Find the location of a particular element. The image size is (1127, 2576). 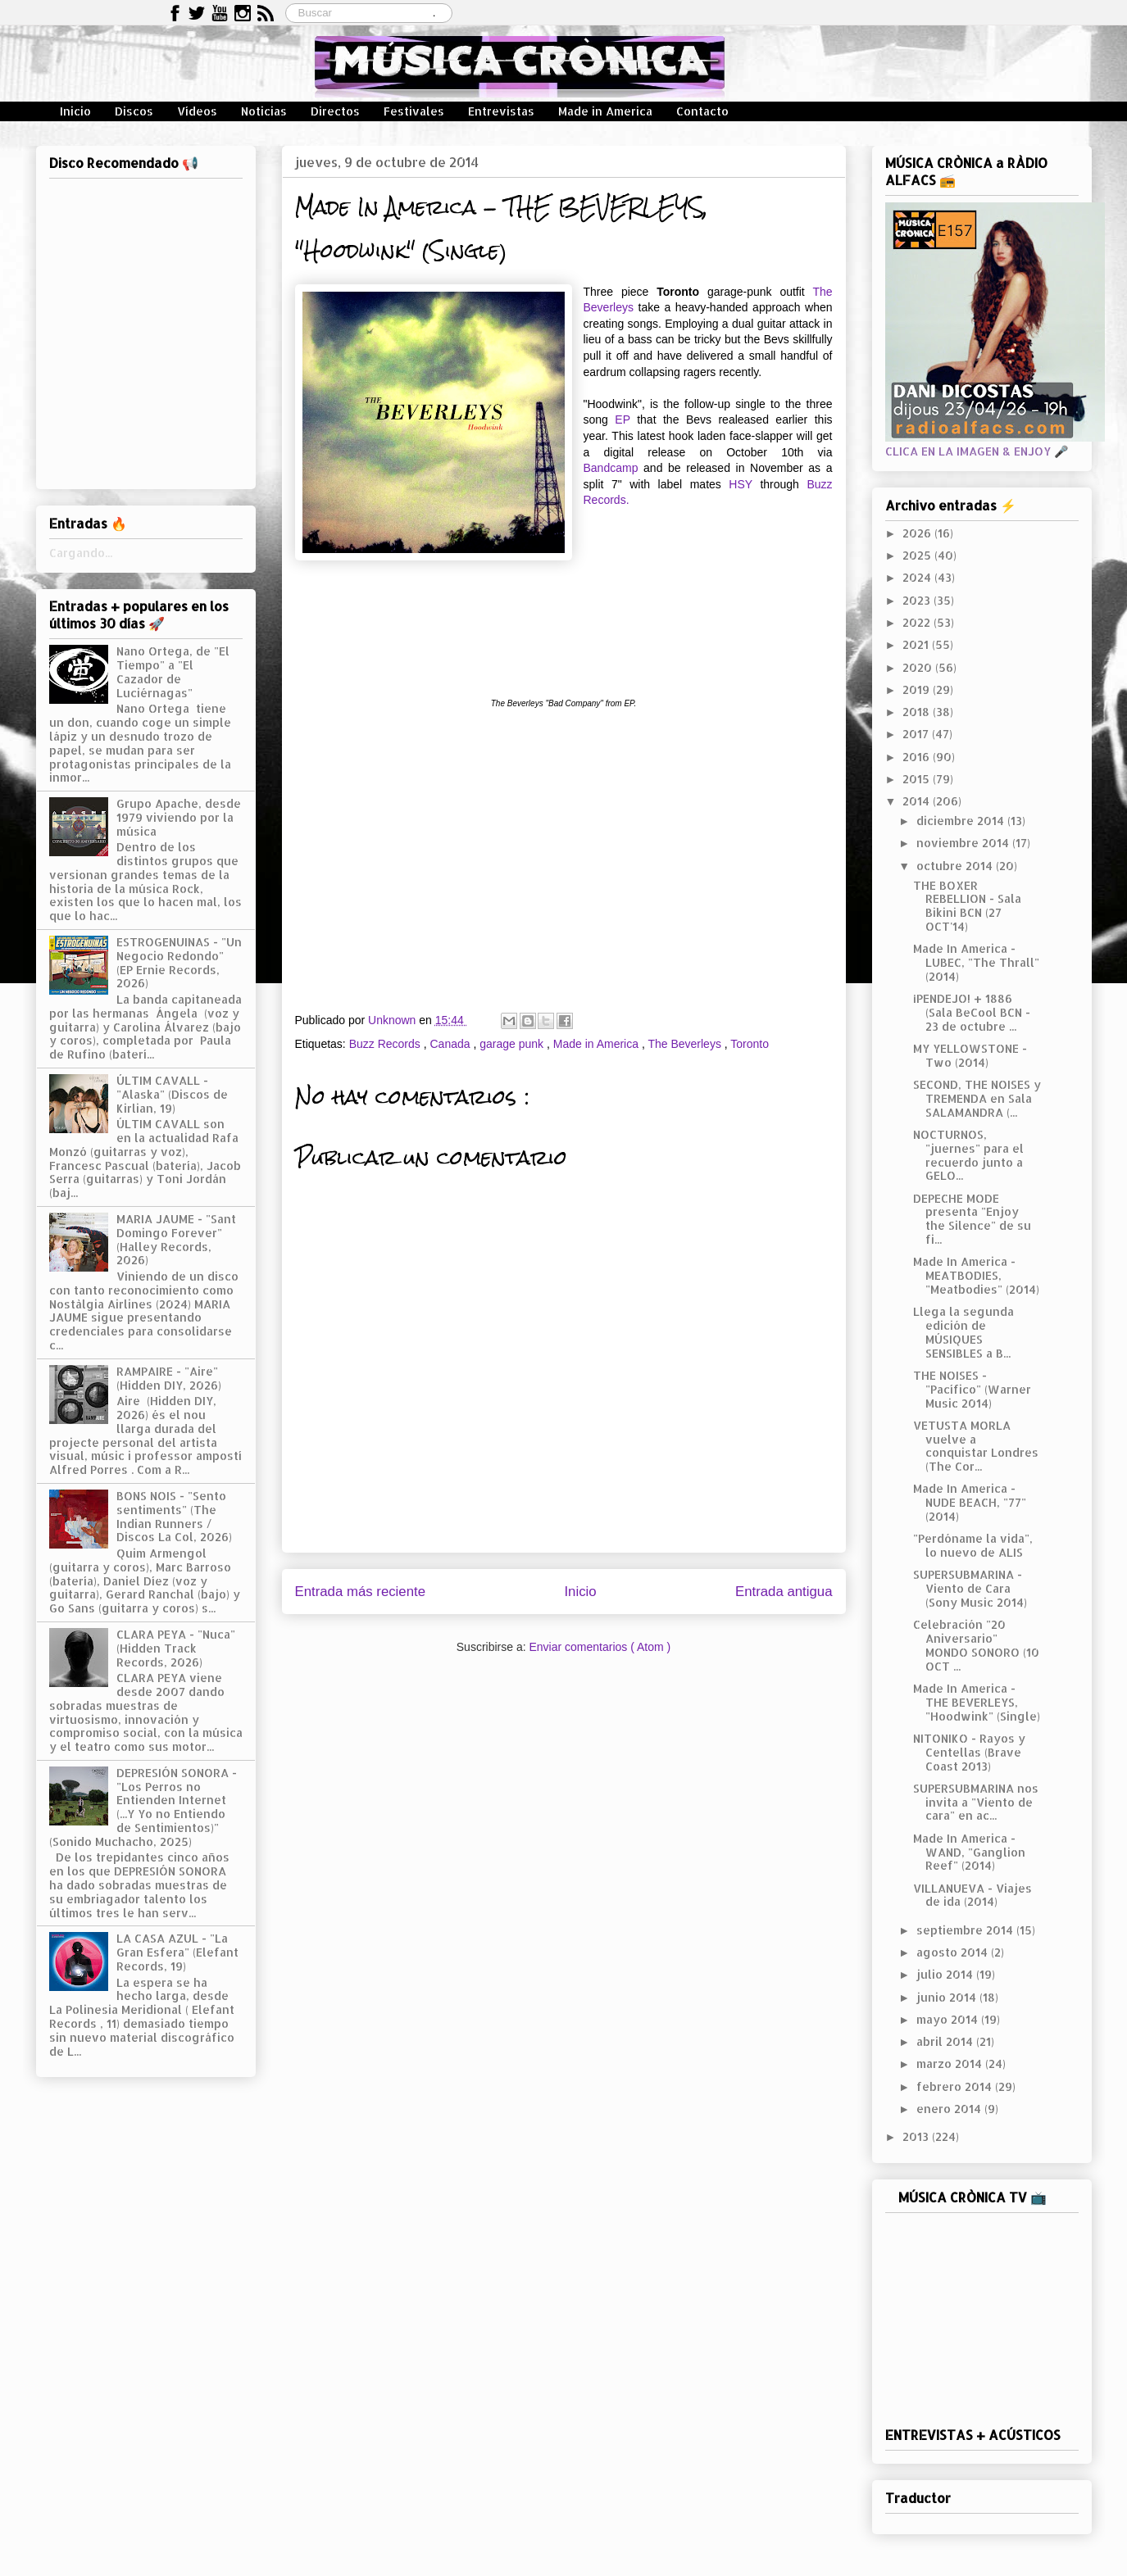

DEPECHE MODE presenta "Enjoy the Silence" de su fi... is located at coordinates (972, 1218).